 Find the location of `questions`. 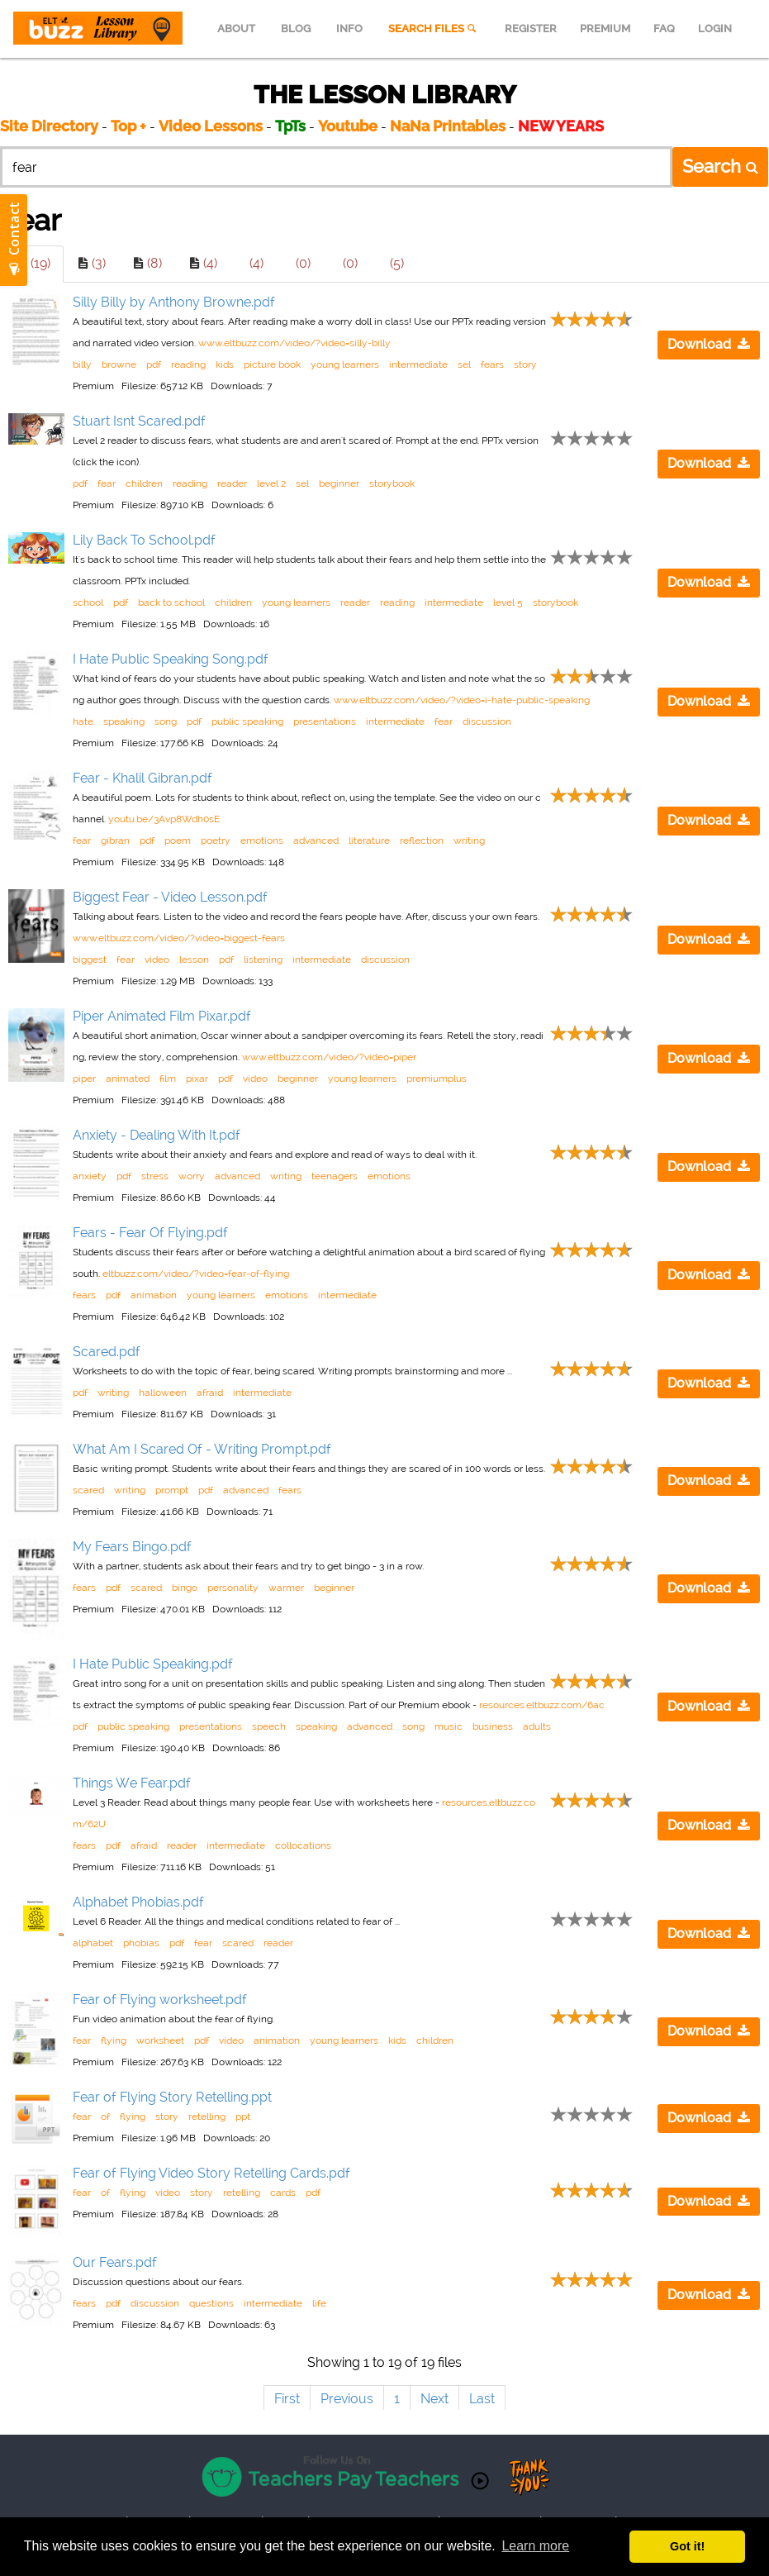

questions is located at coordinates (211, 2303).